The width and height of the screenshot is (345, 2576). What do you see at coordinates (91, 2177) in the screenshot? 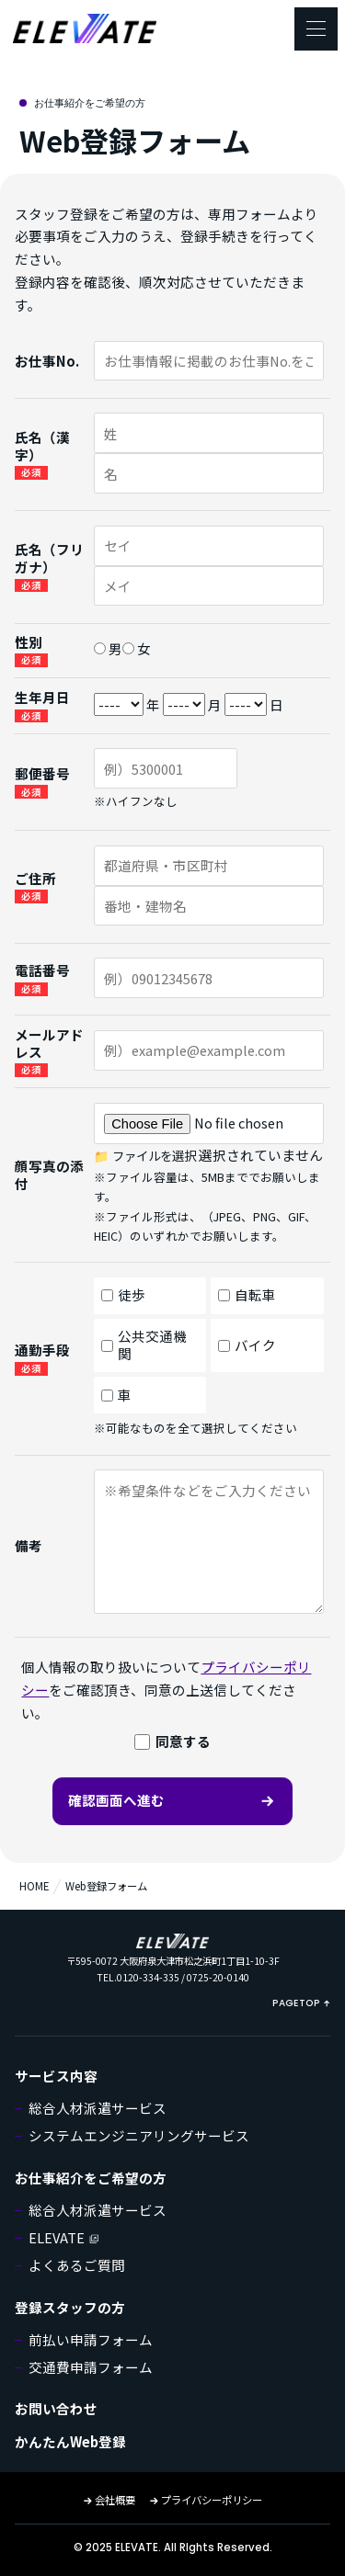
I see `お仕事紹介をご希望の方` at bounding box center [91, 2177].